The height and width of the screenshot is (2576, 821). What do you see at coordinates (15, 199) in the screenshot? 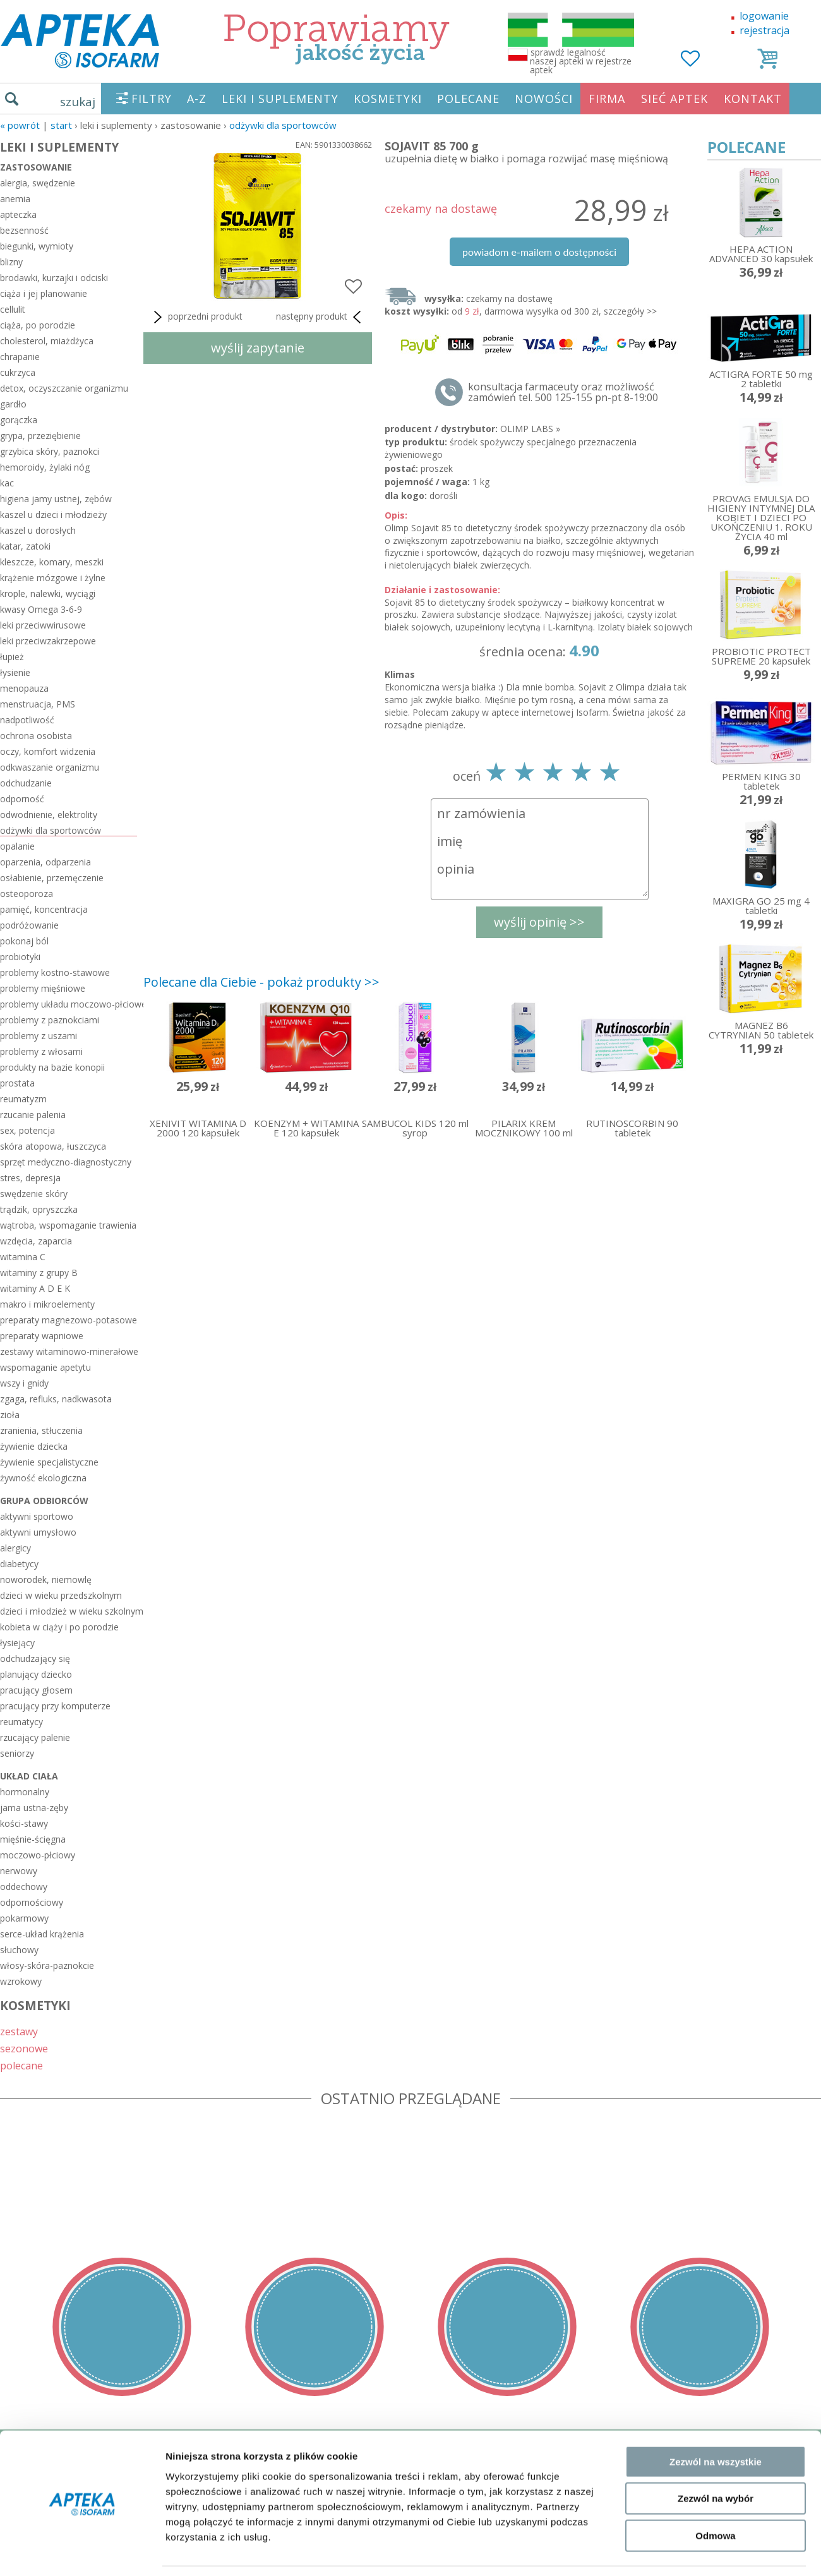
I see `anemia` at bounding box center [15, 199].